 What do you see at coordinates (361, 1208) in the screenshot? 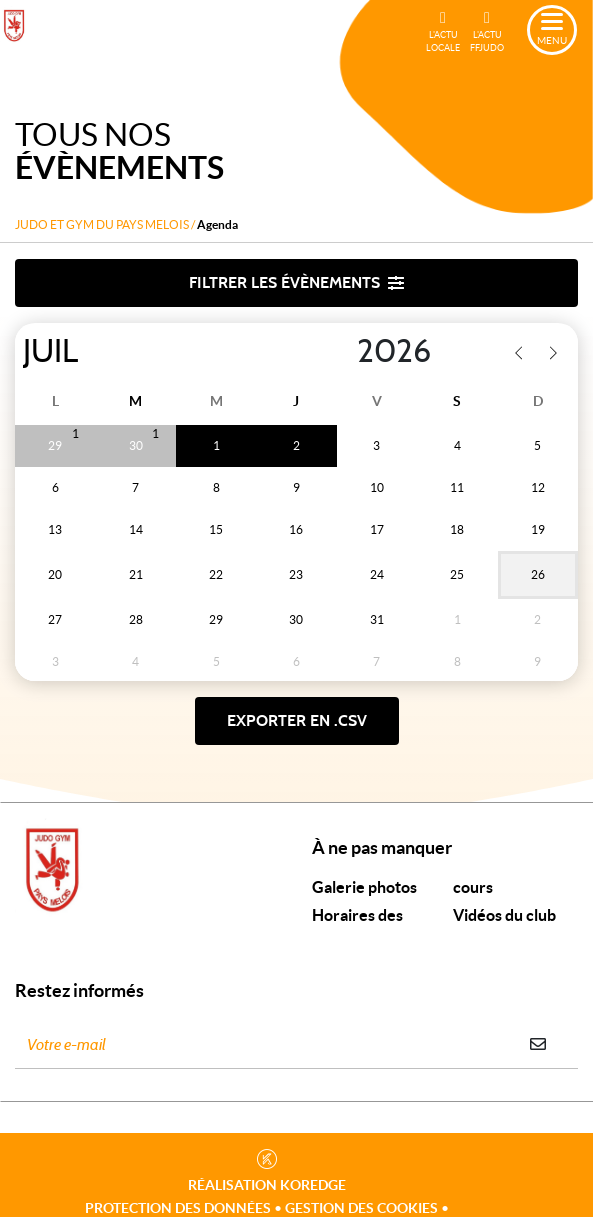
I see `Gestion des cookies` at bounding box center [361, 1208].